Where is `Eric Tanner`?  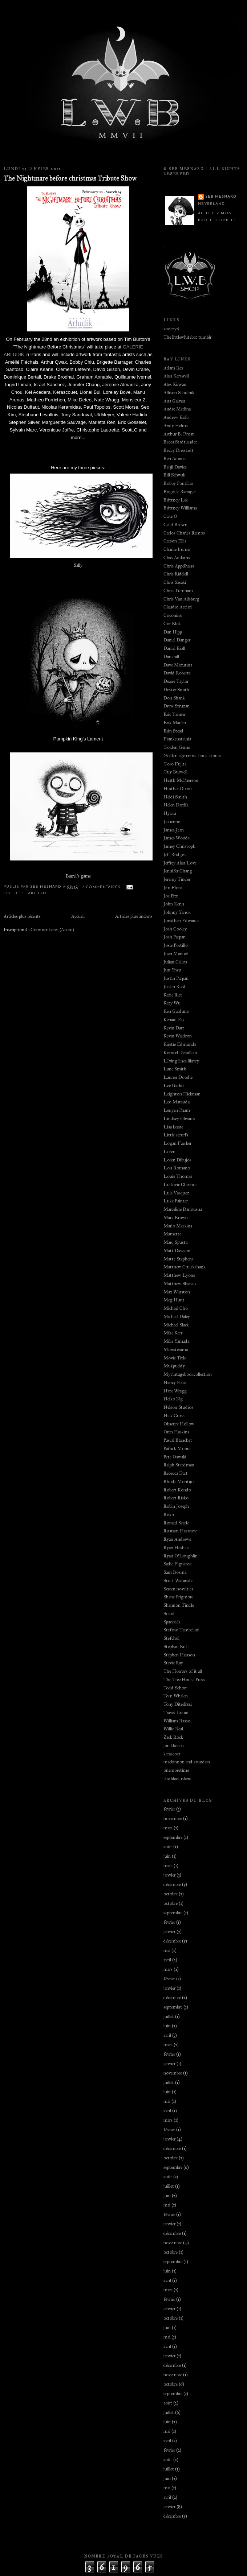
Eric Tanner is located at coordinates (174, 714).